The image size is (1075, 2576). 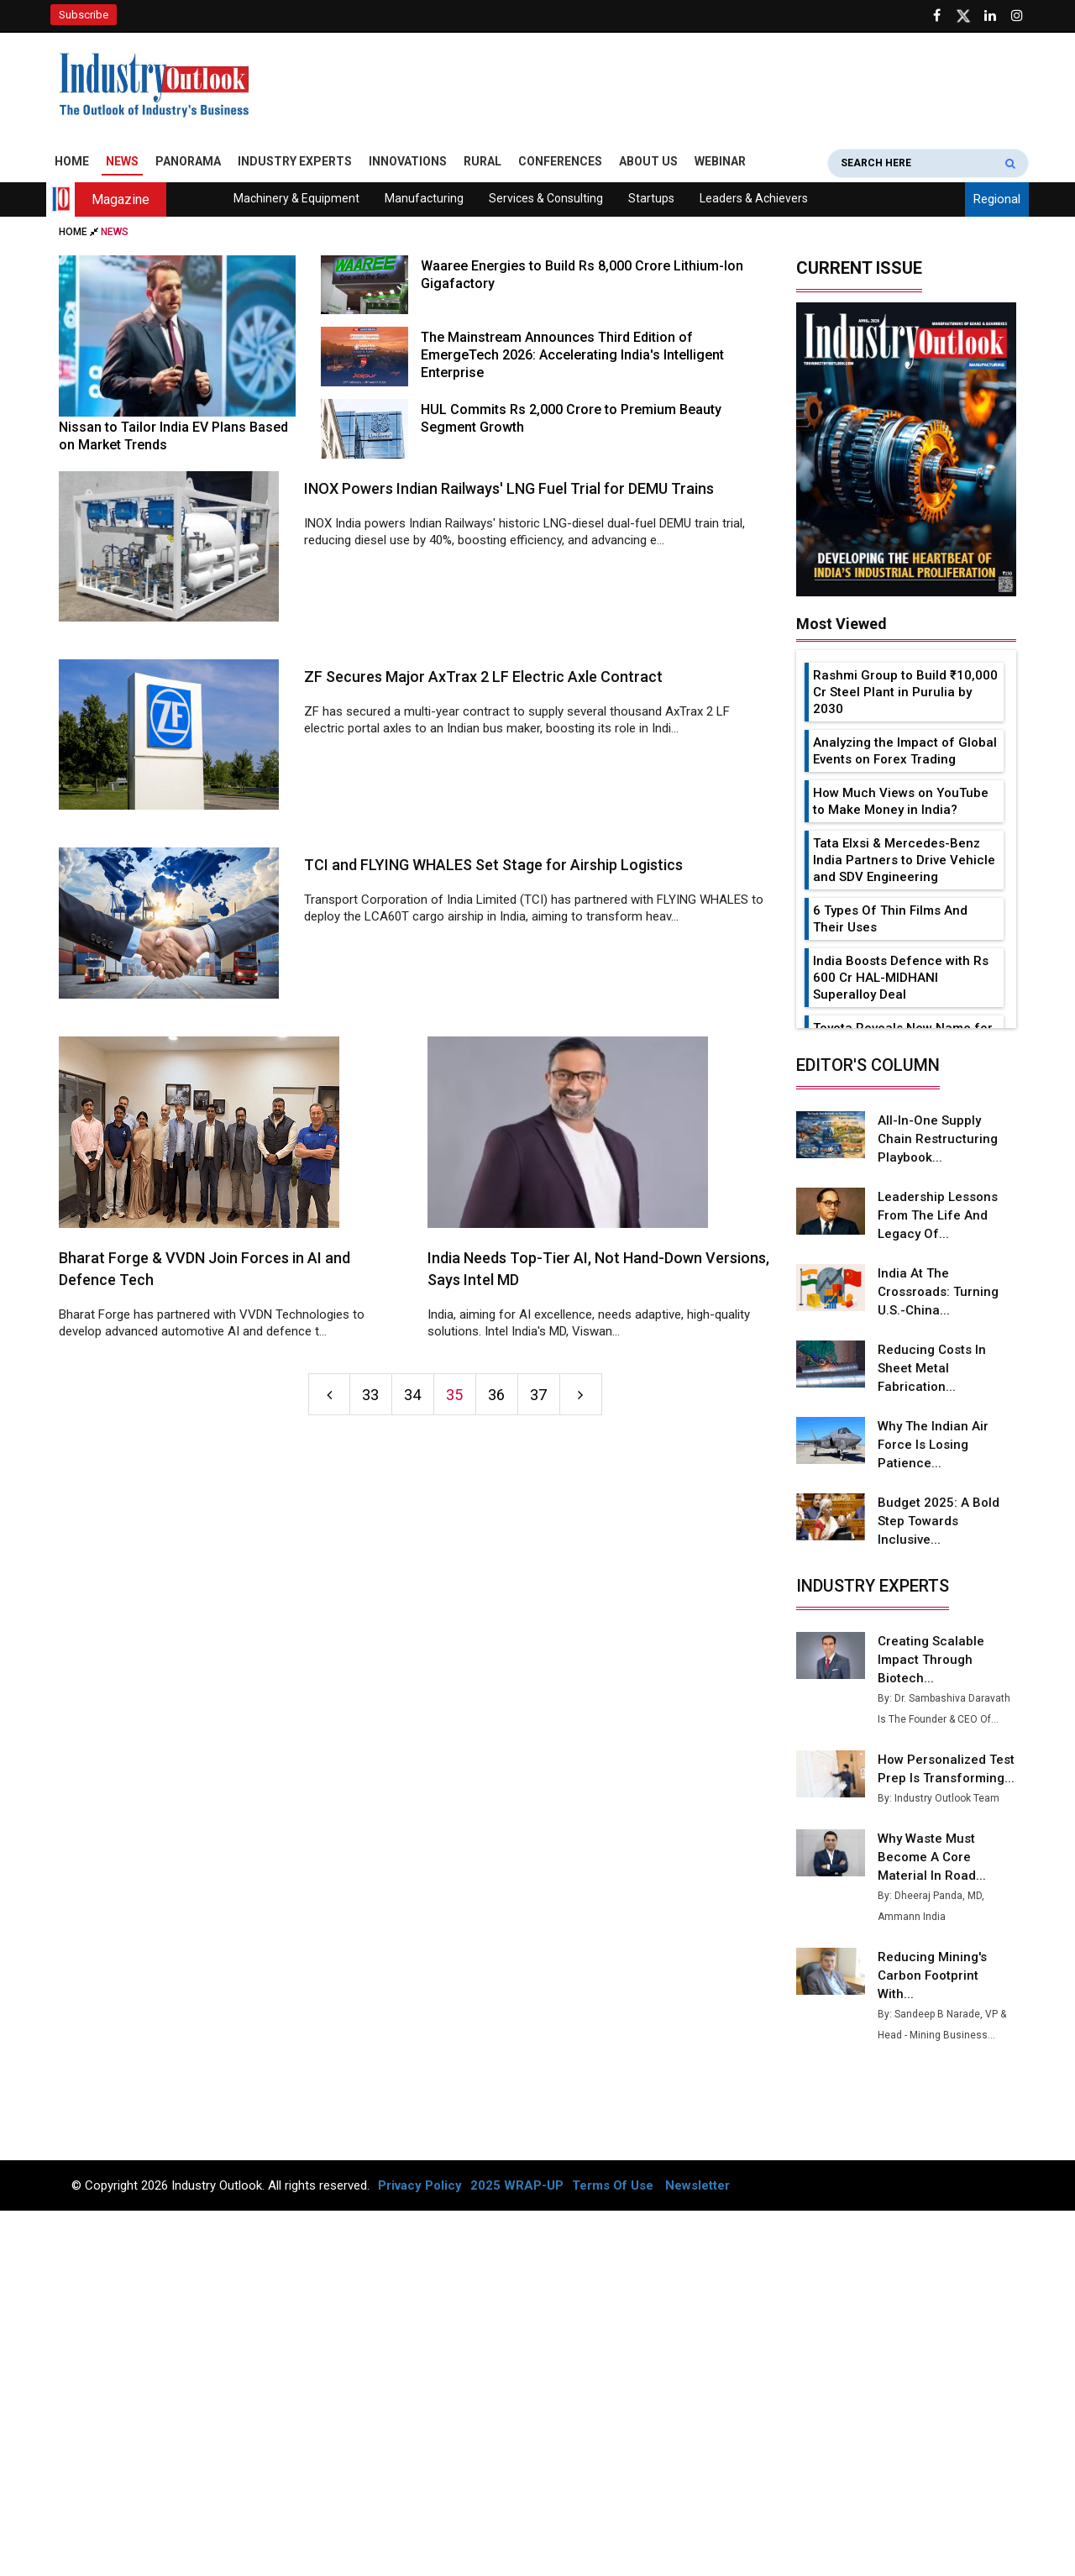 I want to click on Terms Of Use, so click(x=612, y=2185).